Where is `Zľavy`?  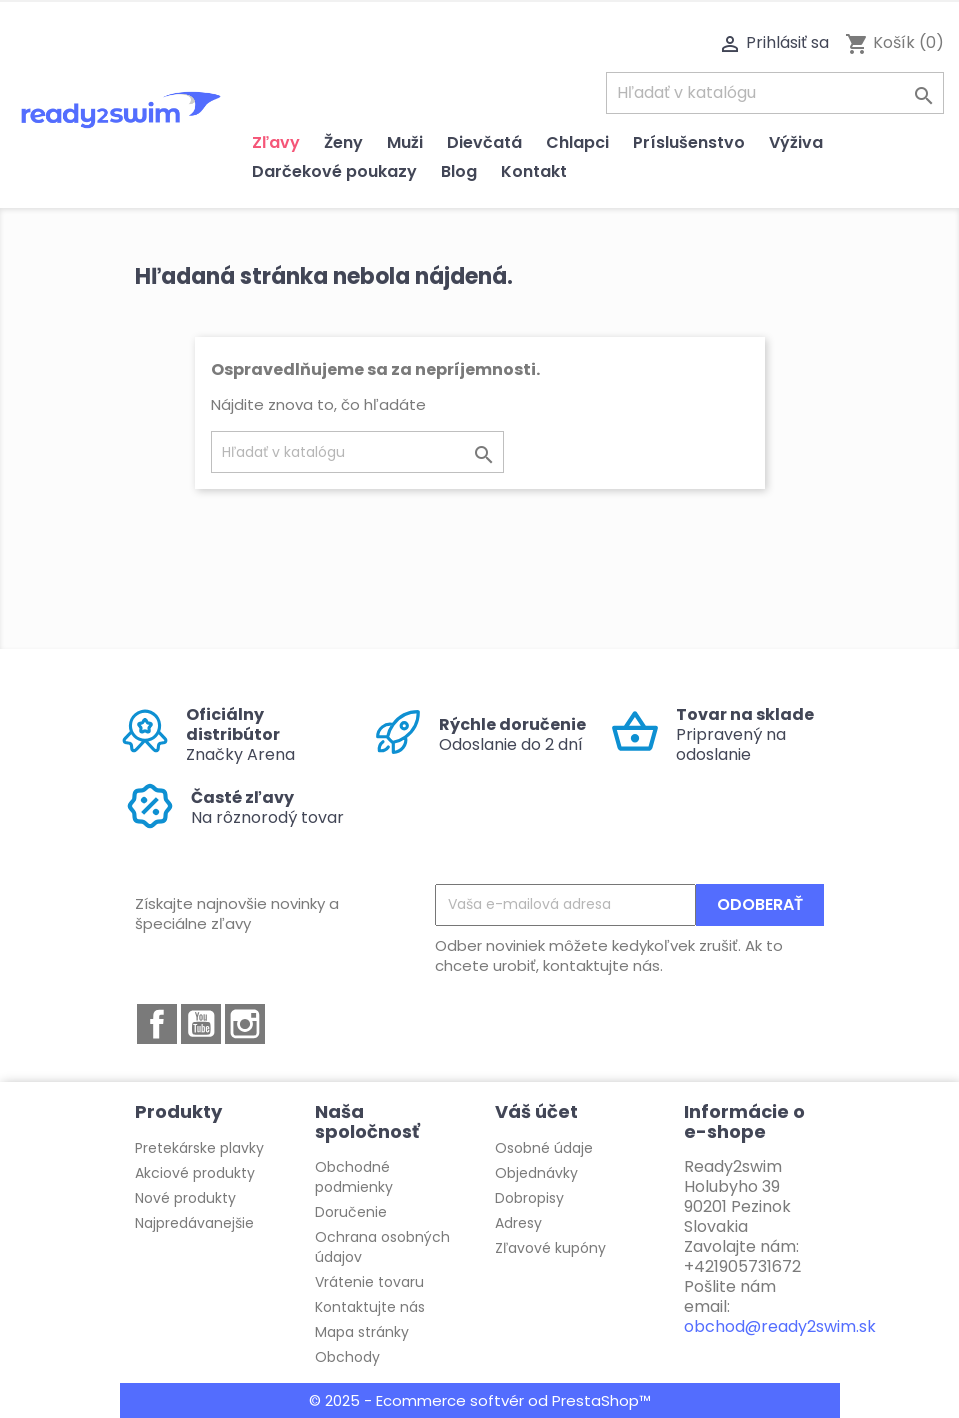 Zľavy is located at coordinates (276, 142).